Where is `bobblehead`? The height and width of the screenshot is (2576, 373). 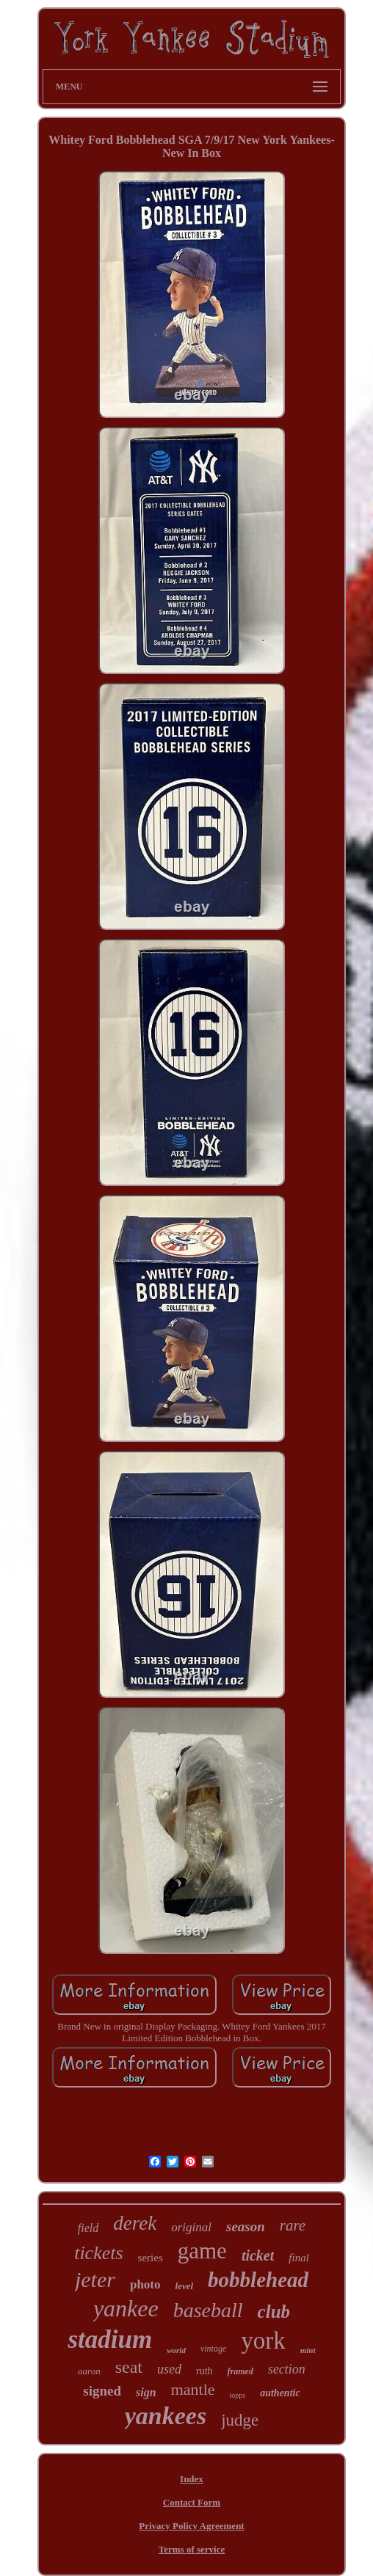
bobblehead is located at coordinates (258, 2279).